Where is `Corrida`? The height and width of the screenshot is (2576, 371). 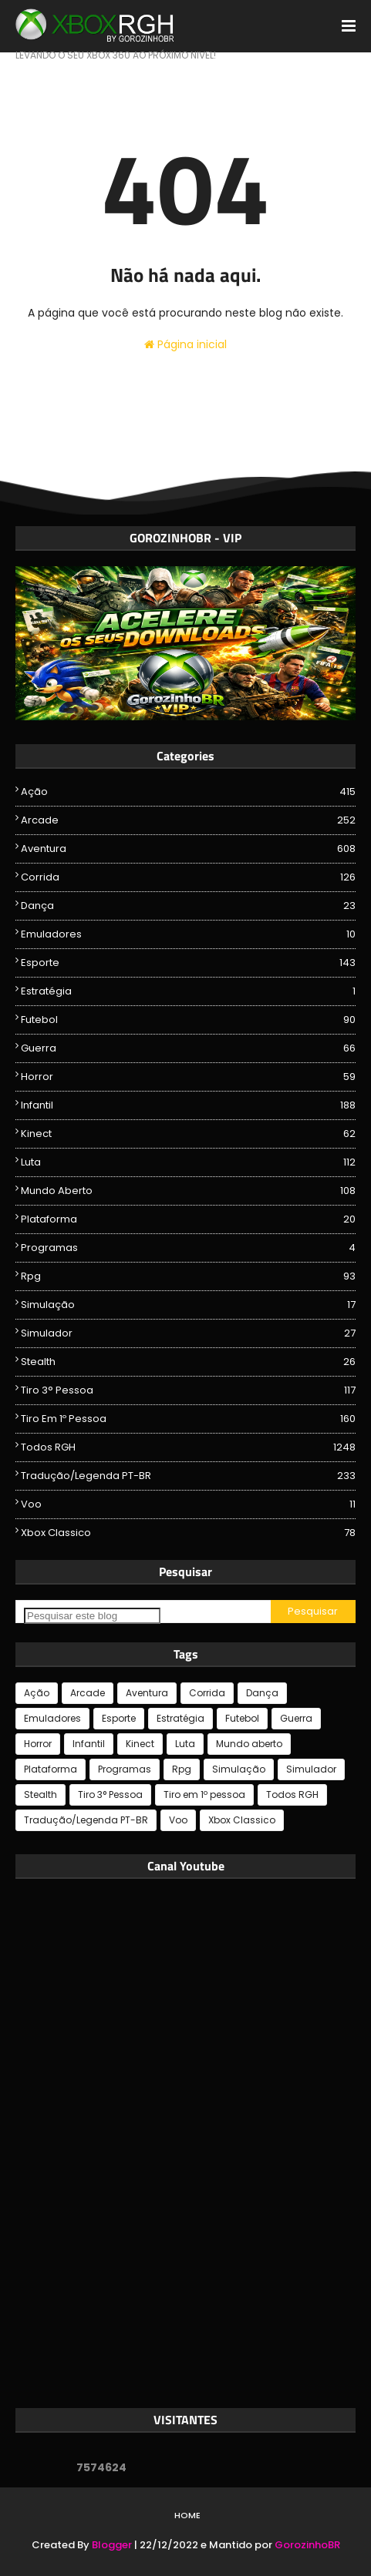 Corrida is located at coordinates (188, 877).